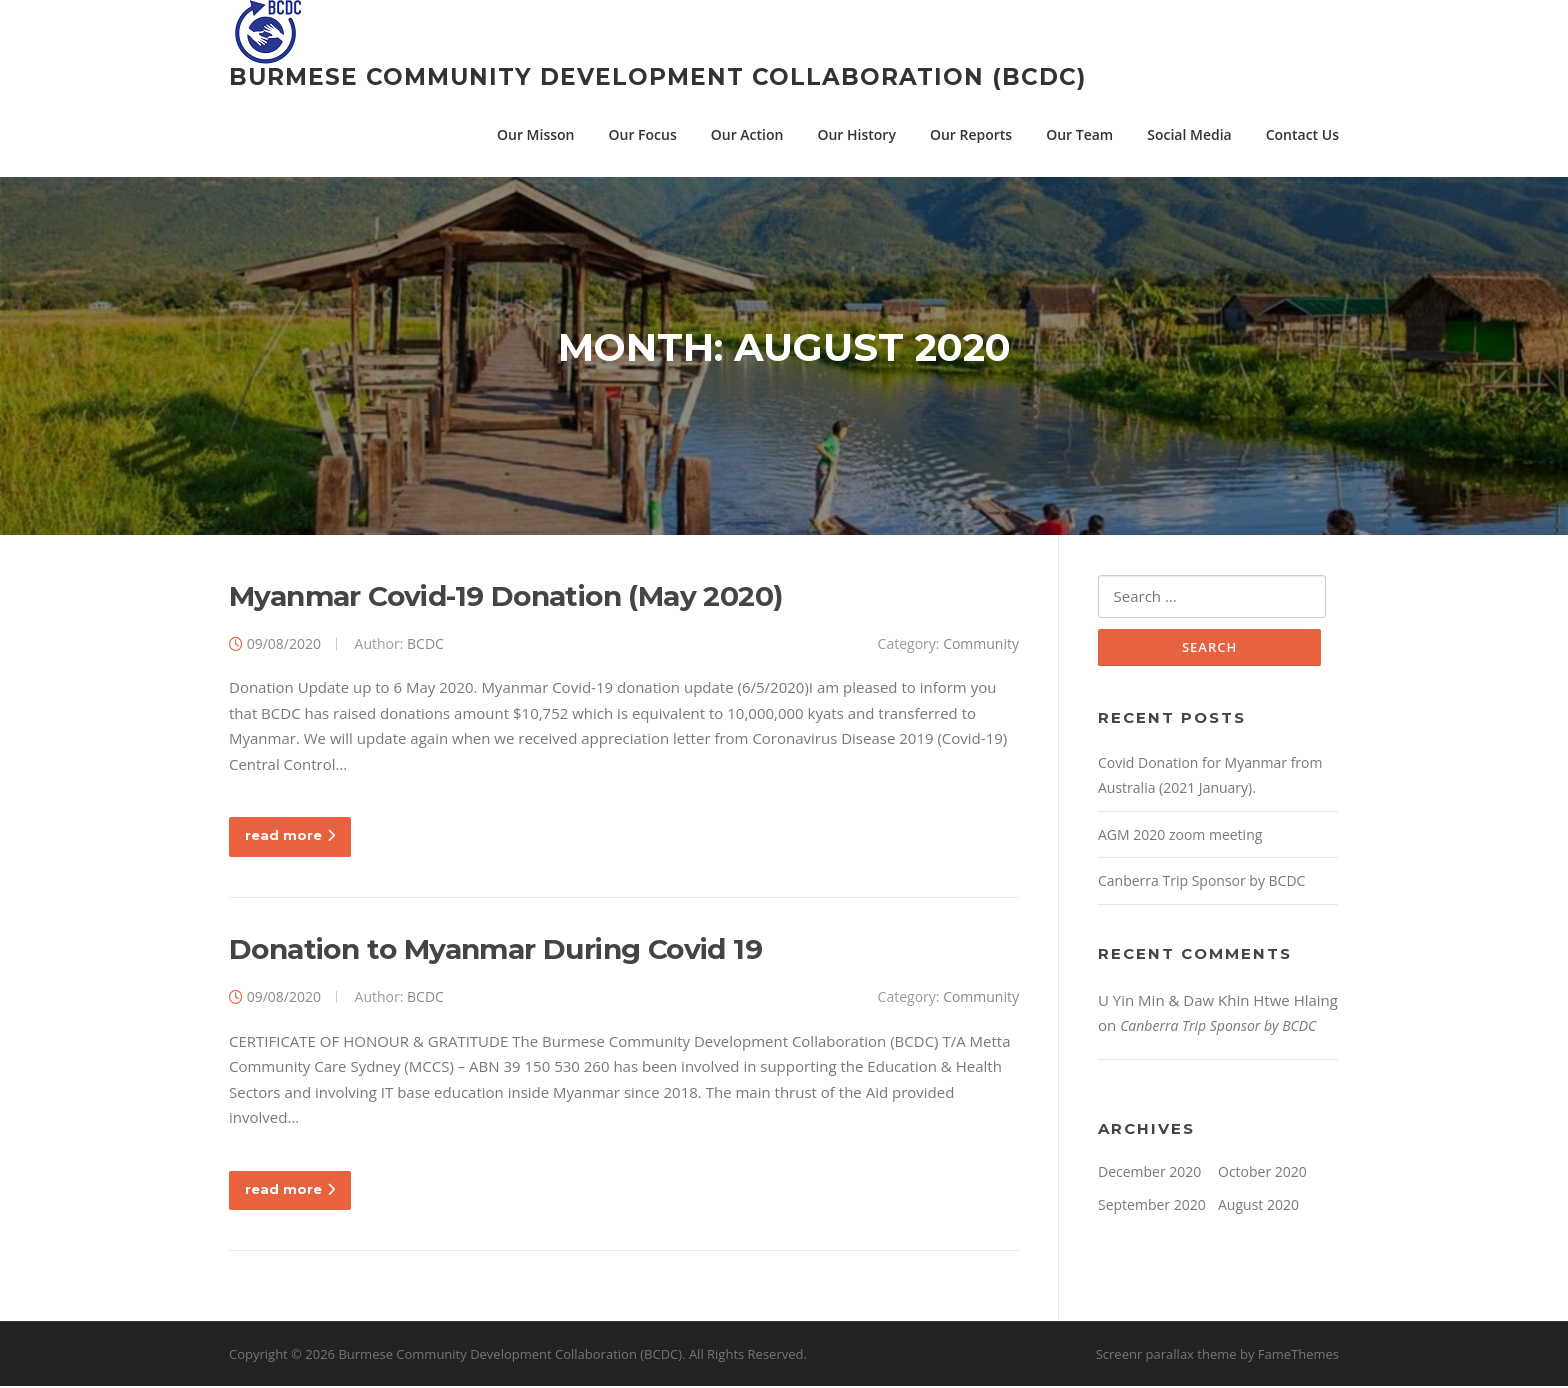 This screenshot has width=1568, height=1388. Describe the element at coordinates (643, 134) in the screenshot. I see `Our Focus` at that location.